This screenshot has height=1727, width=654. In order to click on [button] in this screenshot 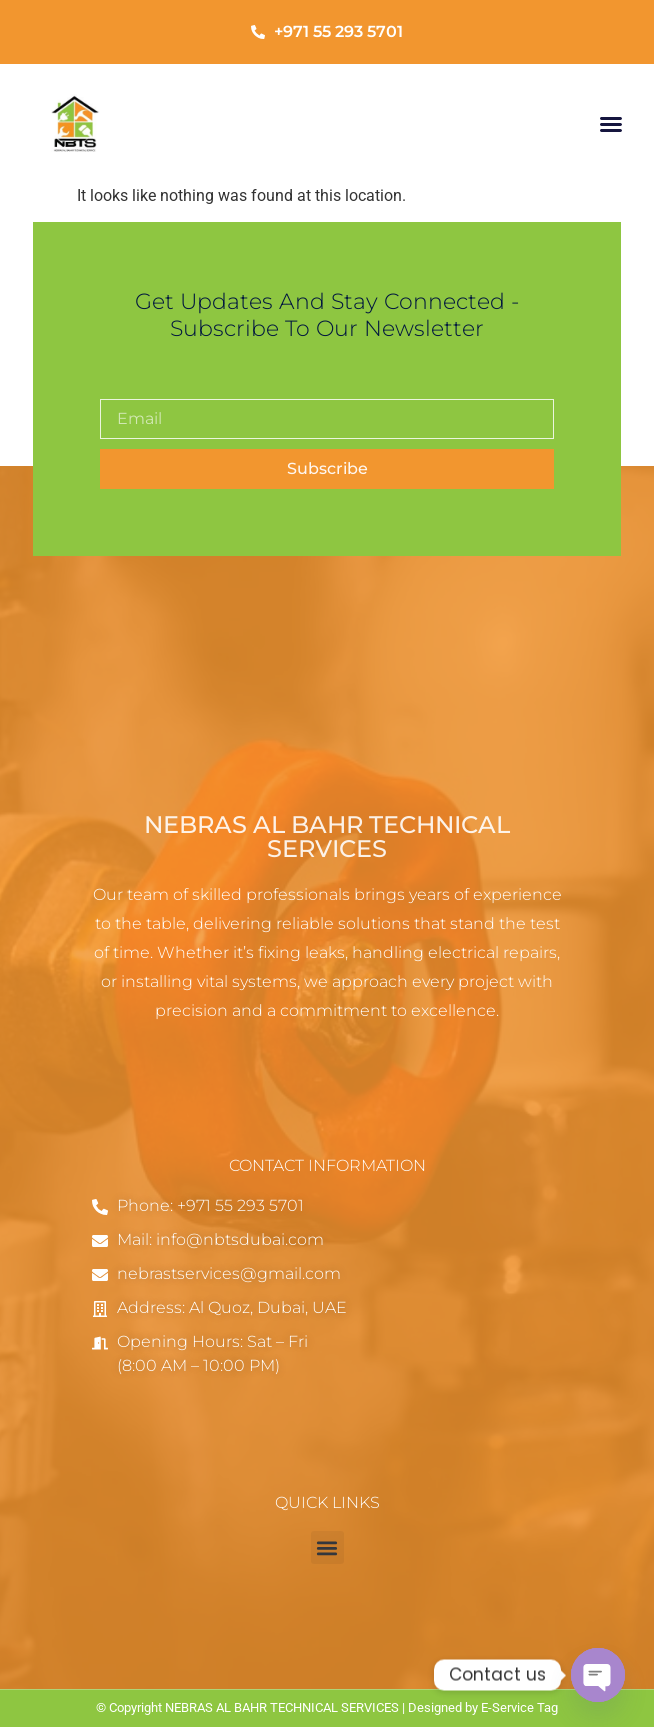, I will do `click(611, 124)`.